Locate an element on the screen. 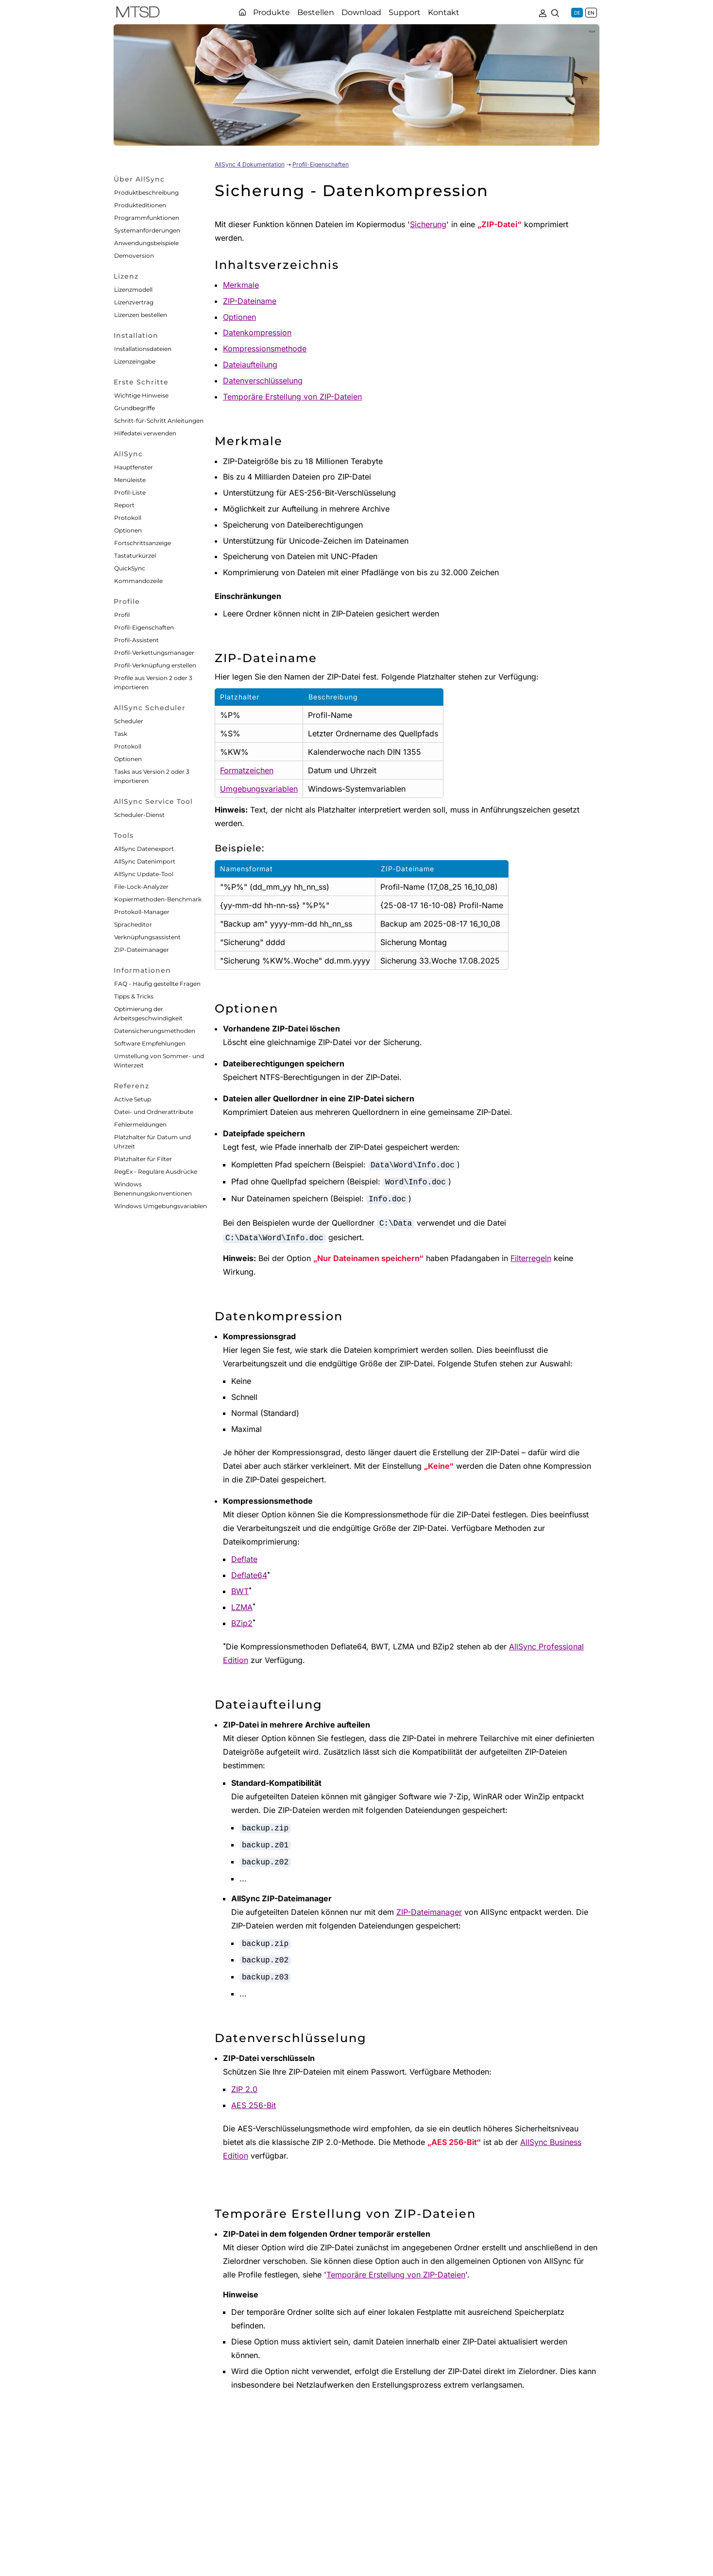 The image size is (713, 2576). AllSync Update-Tool is located at coordinates (143, 874).